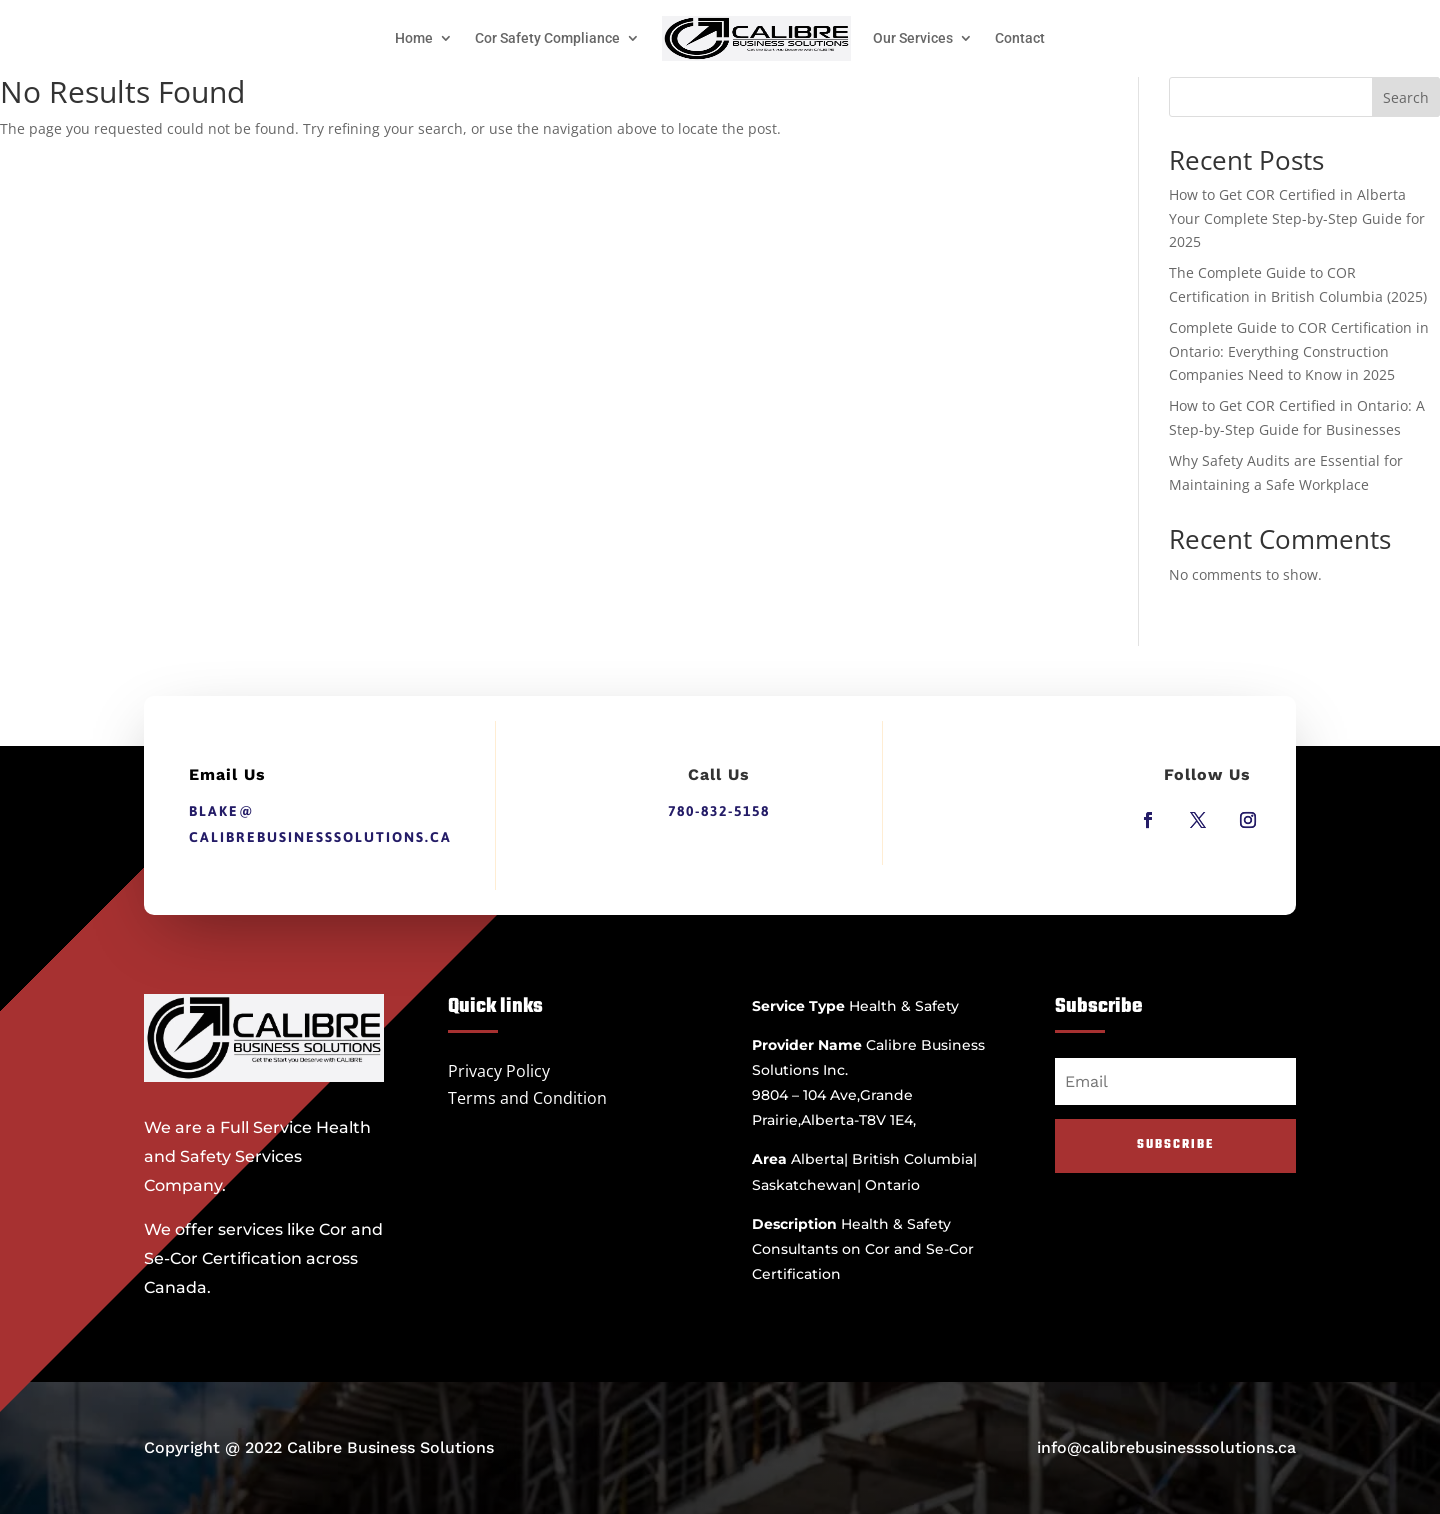 This screenshot has height=1514, width=1440. What do you see at coordinates (547, 38) in the screenshot?
I see `Cor Safety Compliance` at bounding box center [547, 38].